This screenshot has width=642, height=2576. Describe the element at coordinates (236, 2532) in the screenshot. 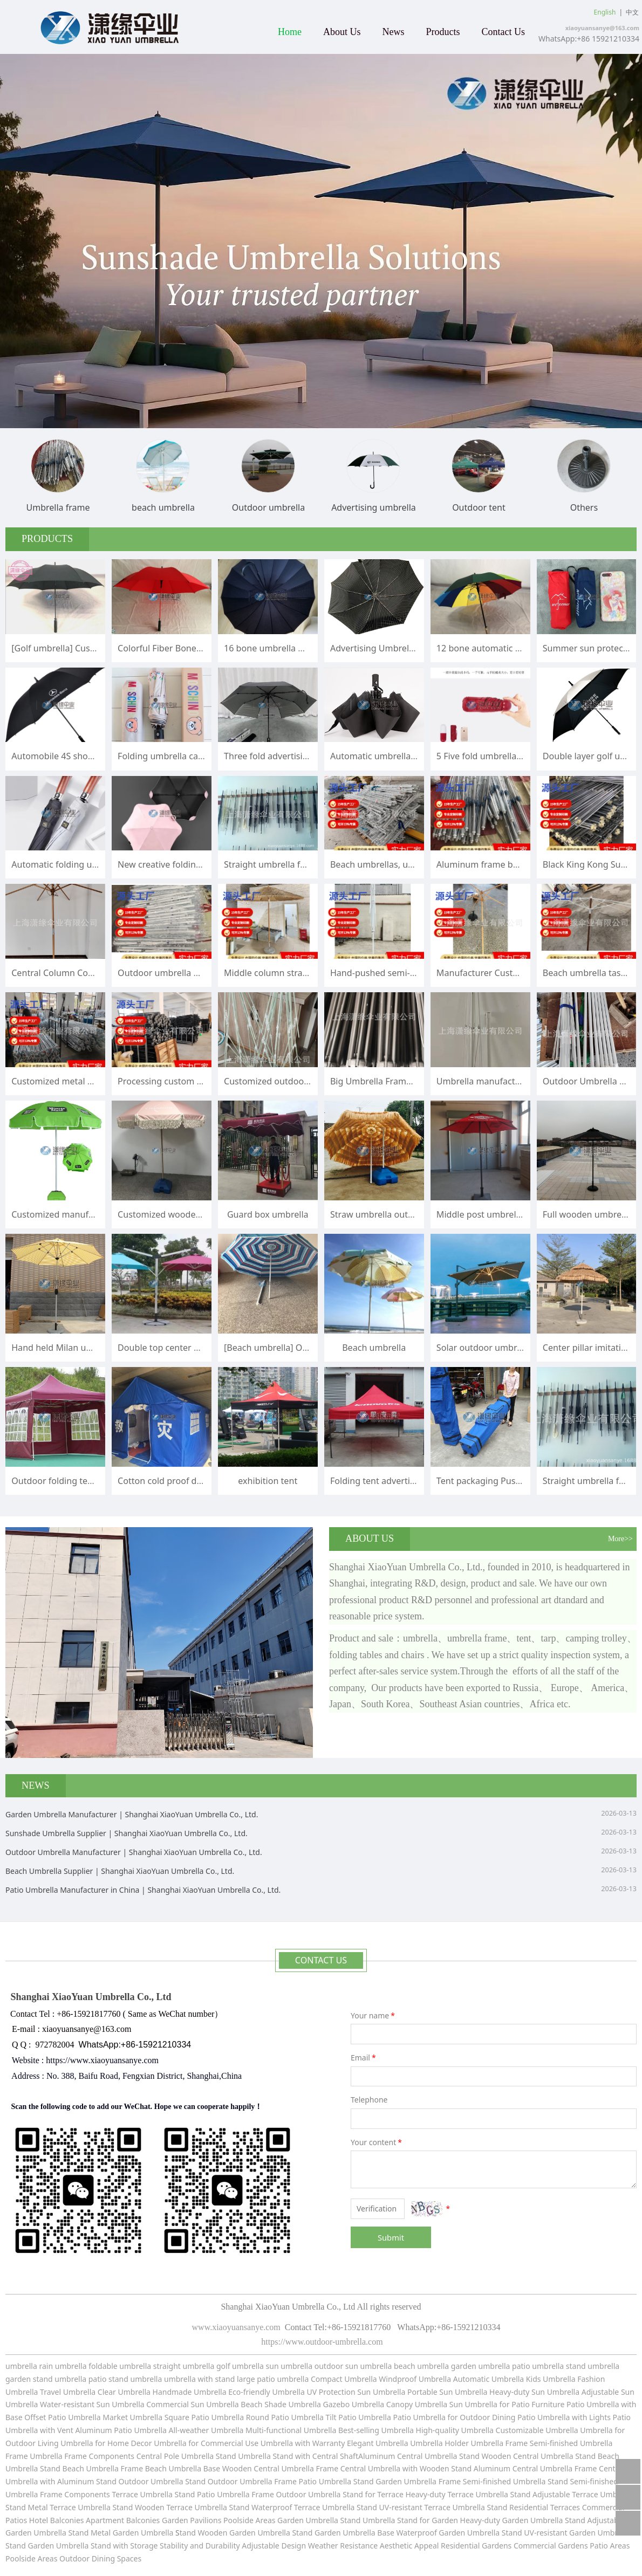

I see `tand Wooden Garden Umbrella` at that location.